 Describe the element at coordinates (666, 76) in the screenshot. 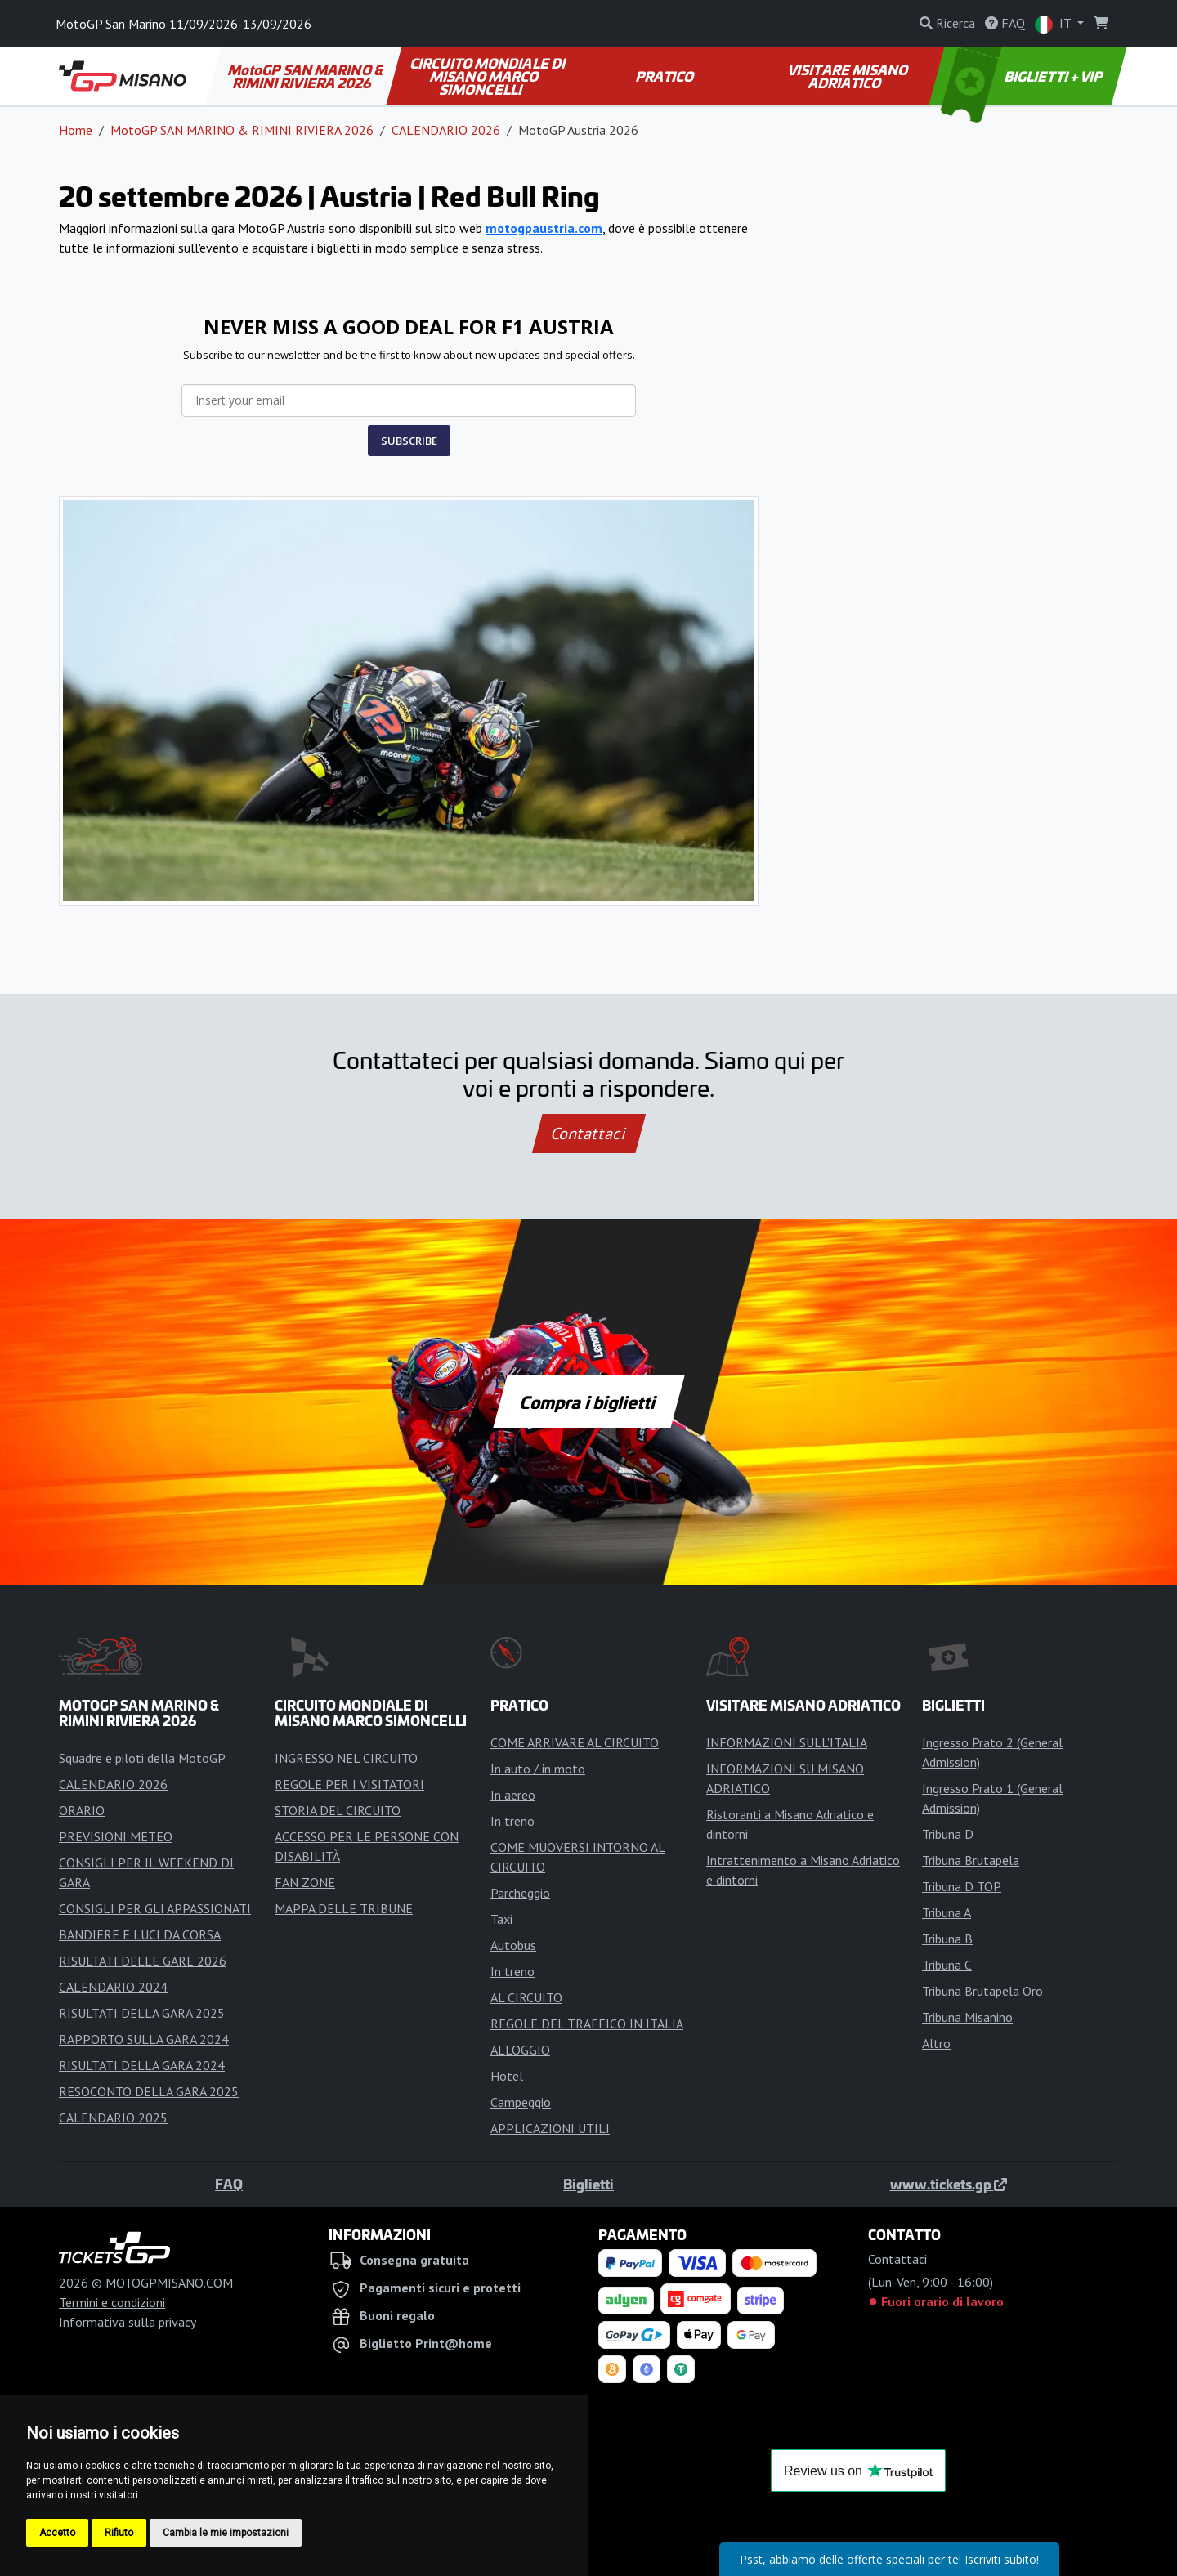

I see `PRATICO` at that location.